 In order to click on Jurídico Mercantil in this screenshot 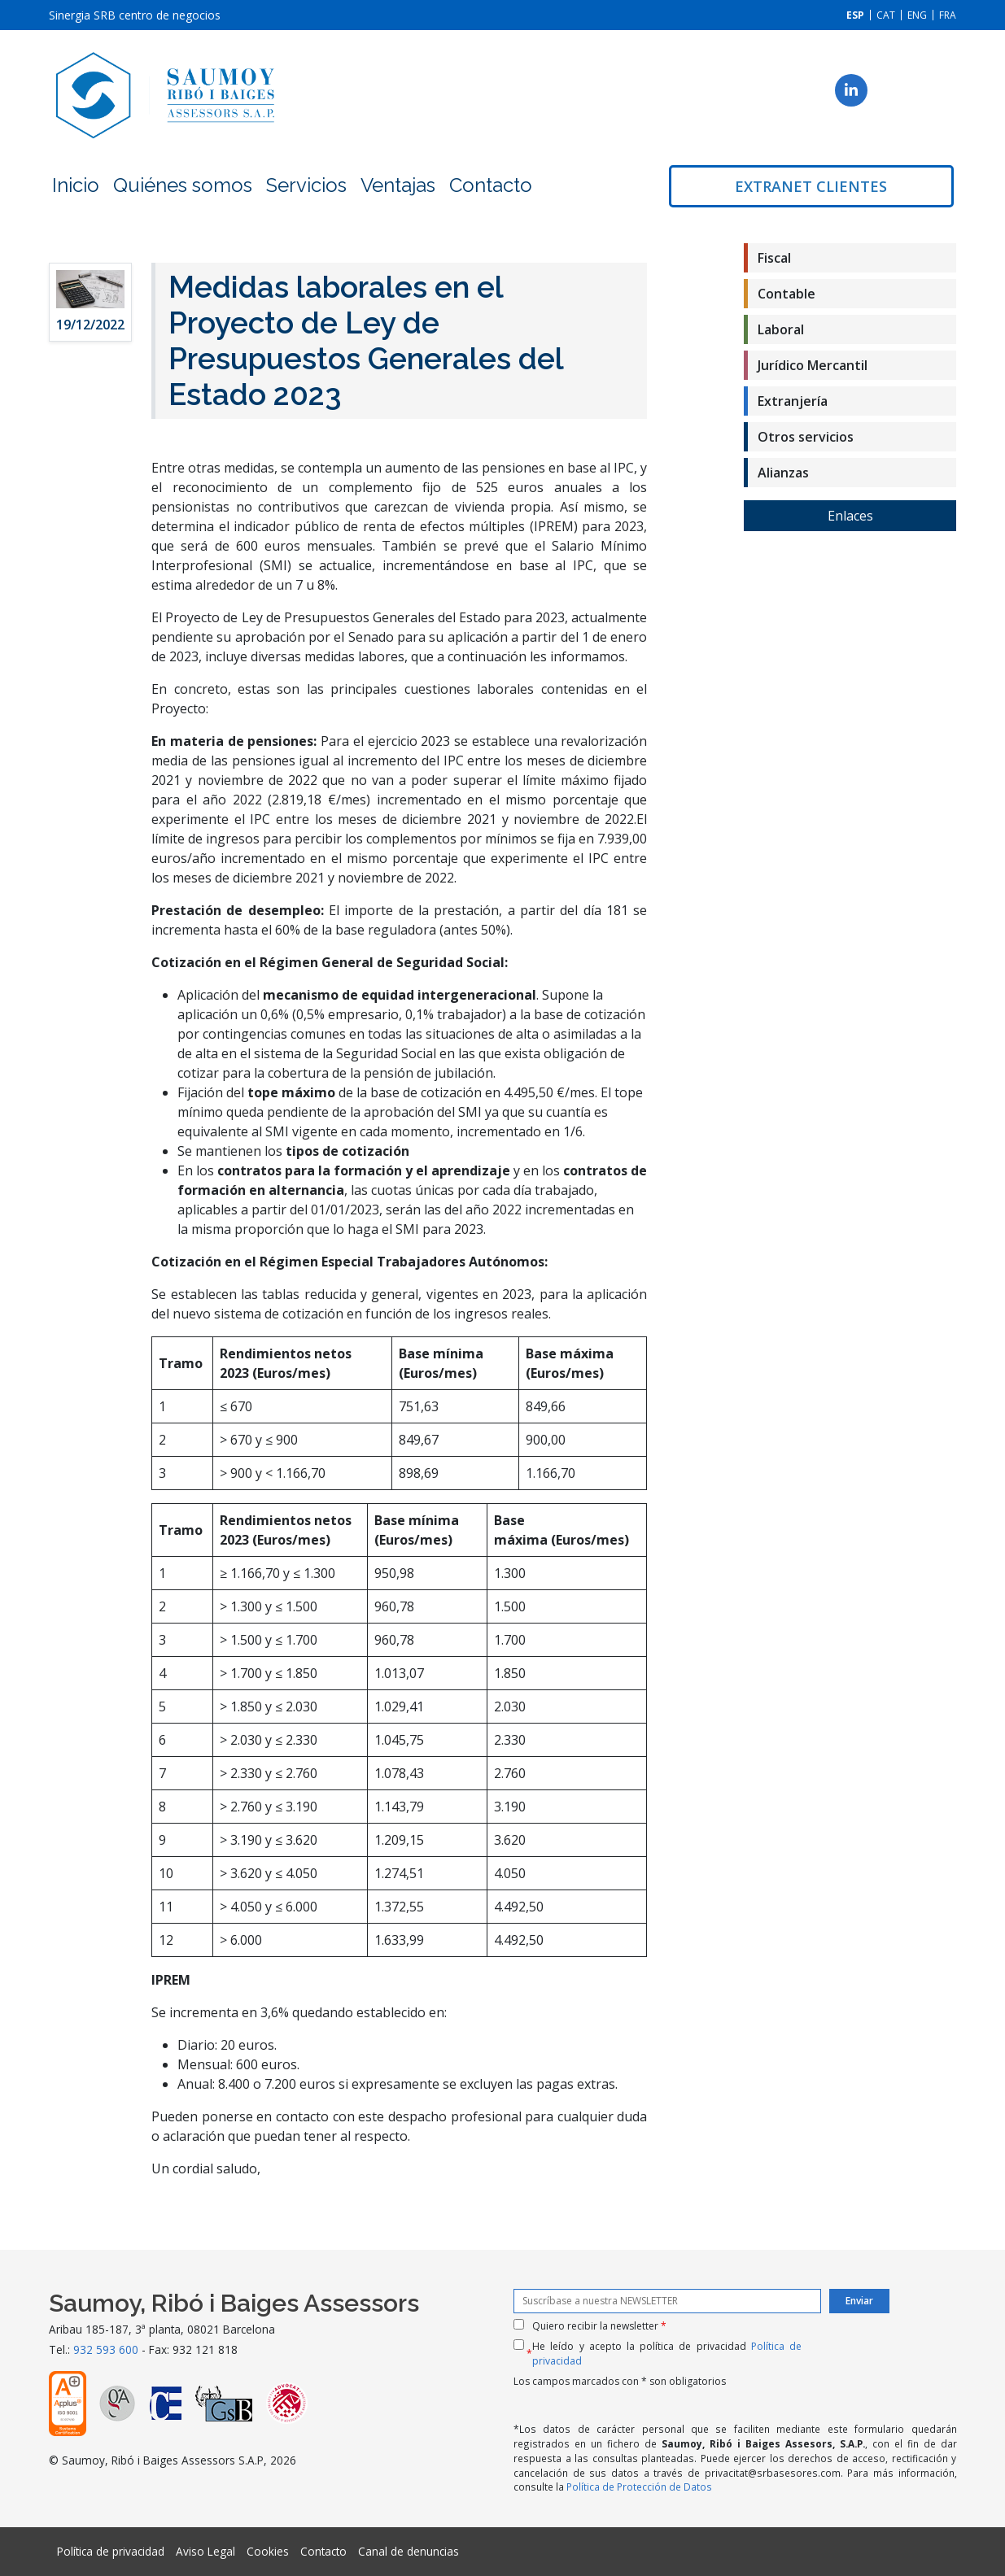, I will do `click(812, 365)`.